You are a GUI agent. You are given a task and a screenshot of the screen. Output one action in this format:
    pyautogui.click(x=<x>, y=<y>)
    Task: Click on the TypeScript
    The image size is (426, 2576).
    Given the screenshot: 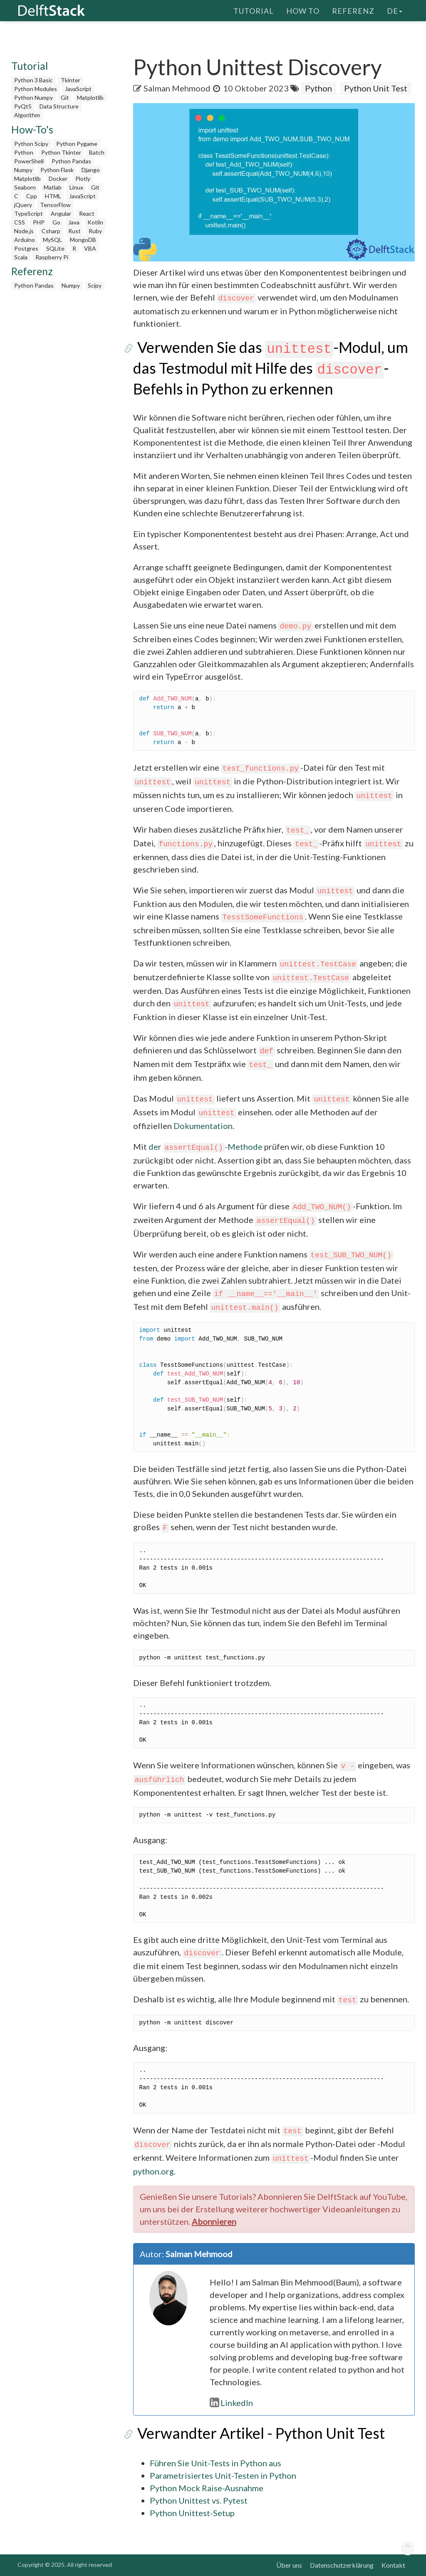 What is the action you would take?
    pyautogui.click(x=28, y=213)
    